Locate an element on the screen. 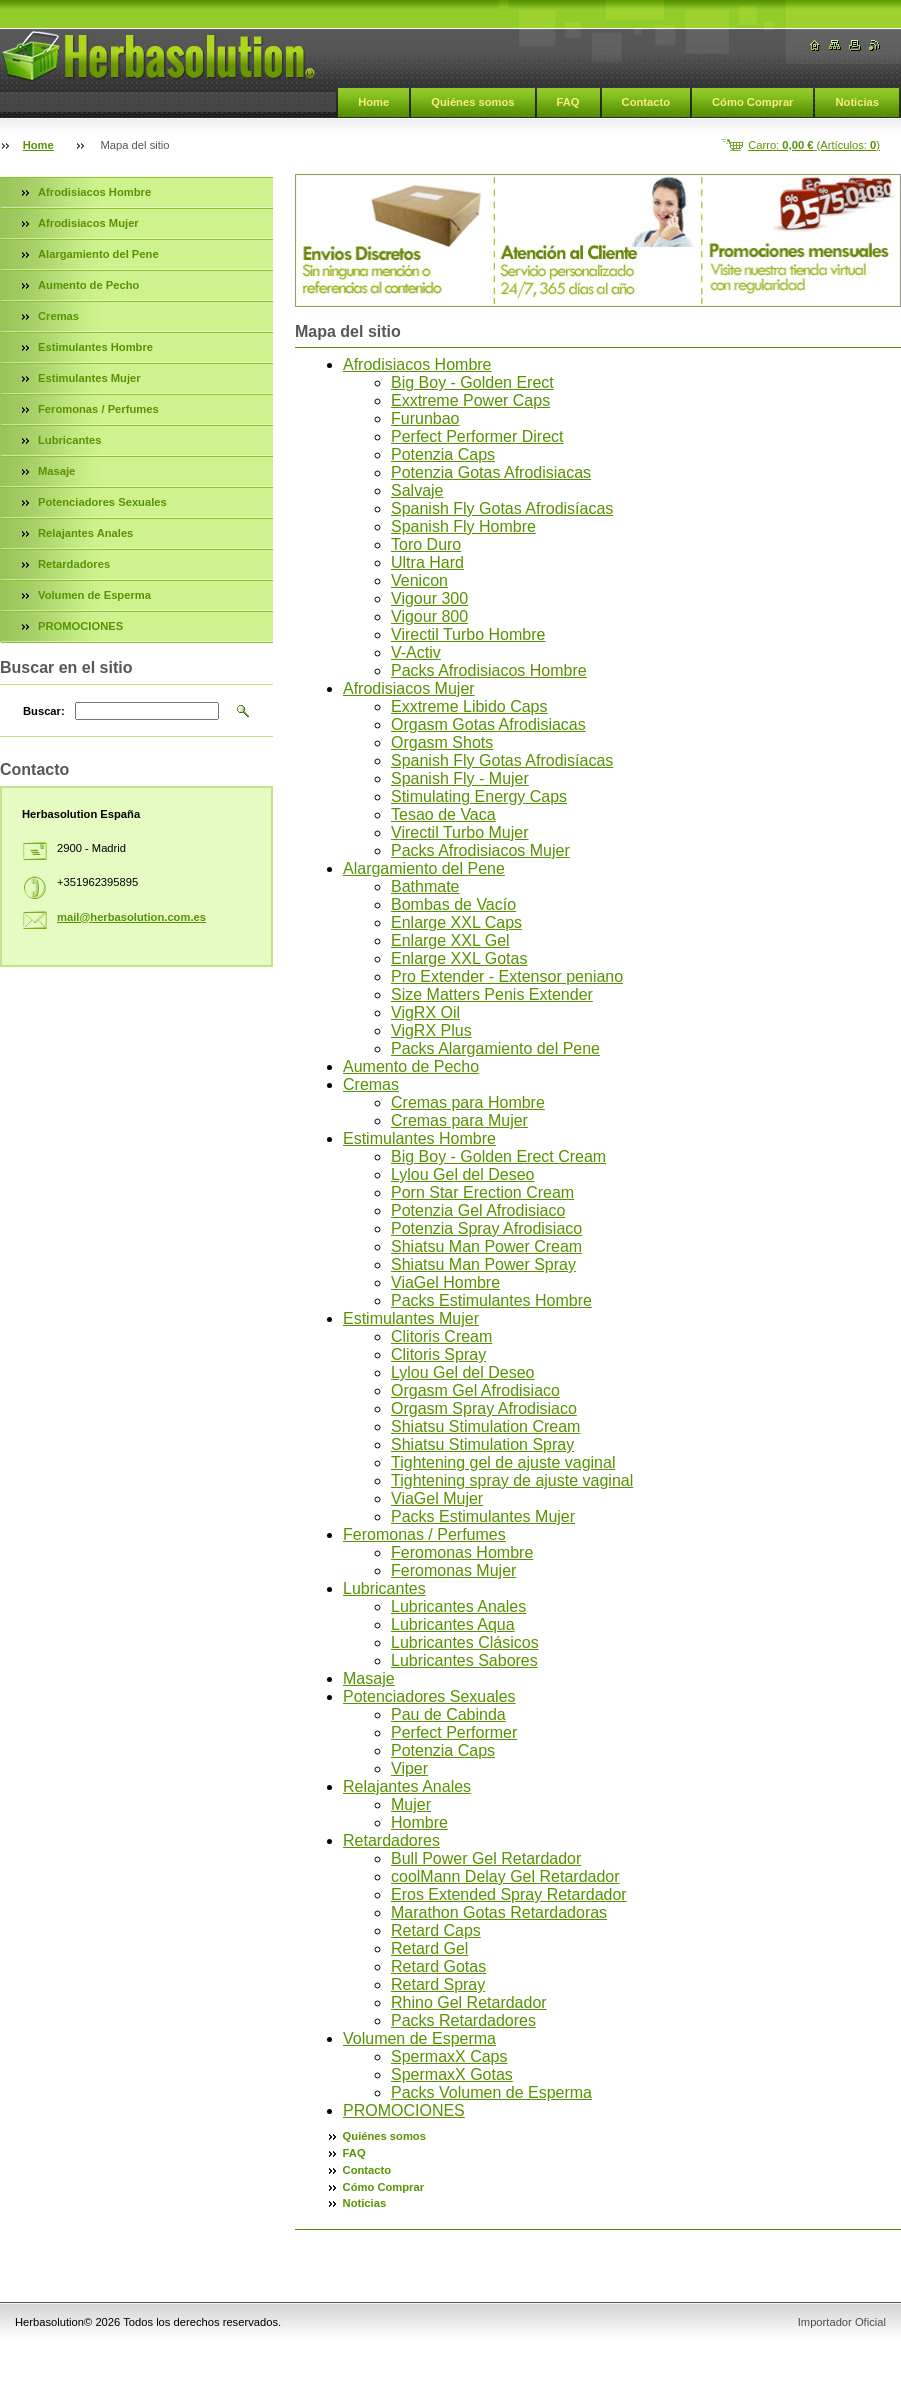  Viper is located at coordinates (409, 1768).